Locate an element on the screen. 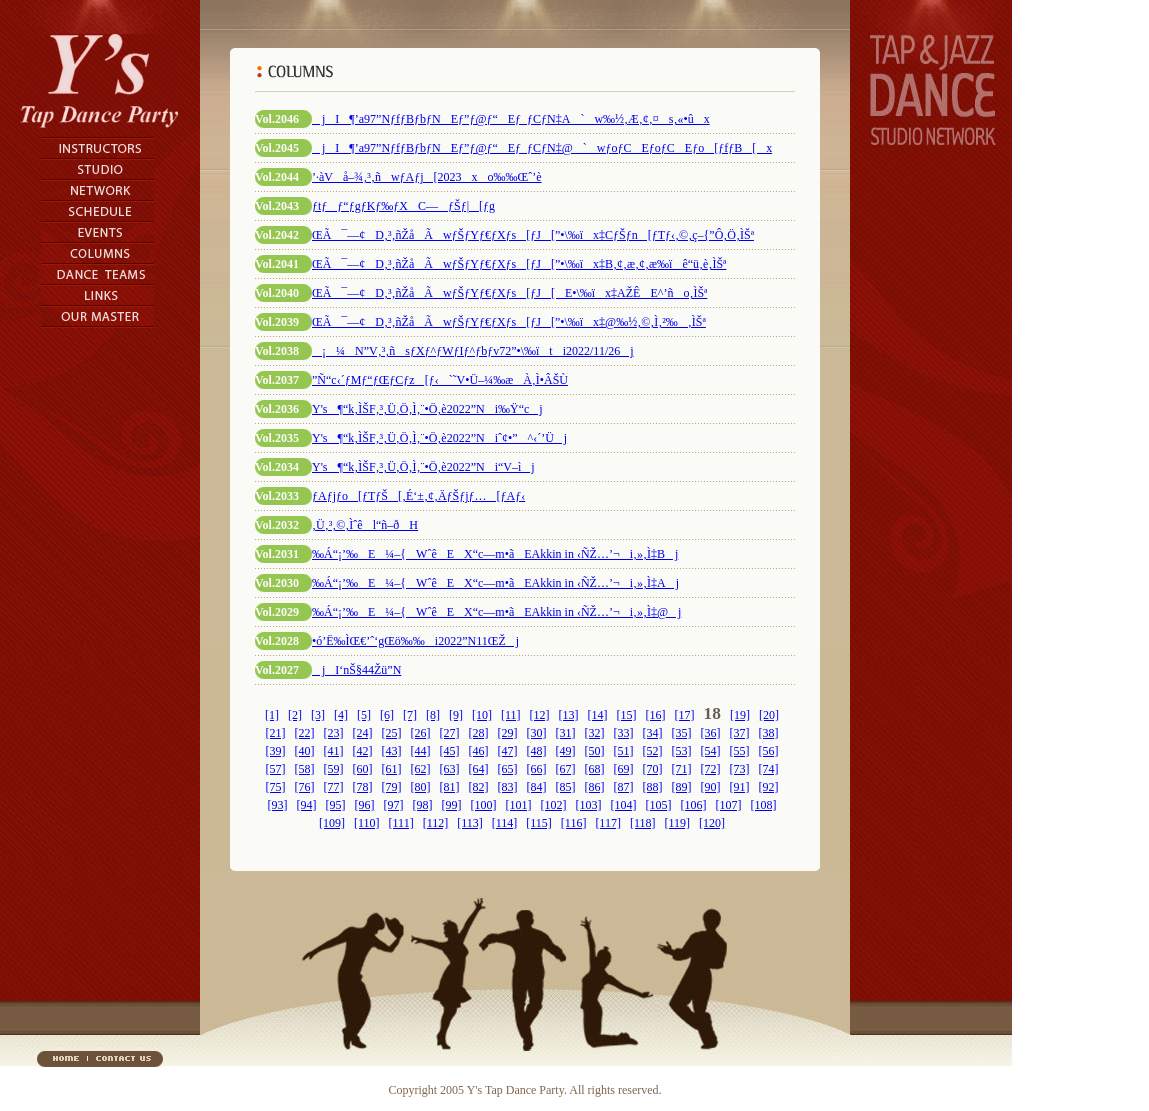 The width and height of the screenshot is (1149, 1111). [89] is located at coordinates (682, 787).